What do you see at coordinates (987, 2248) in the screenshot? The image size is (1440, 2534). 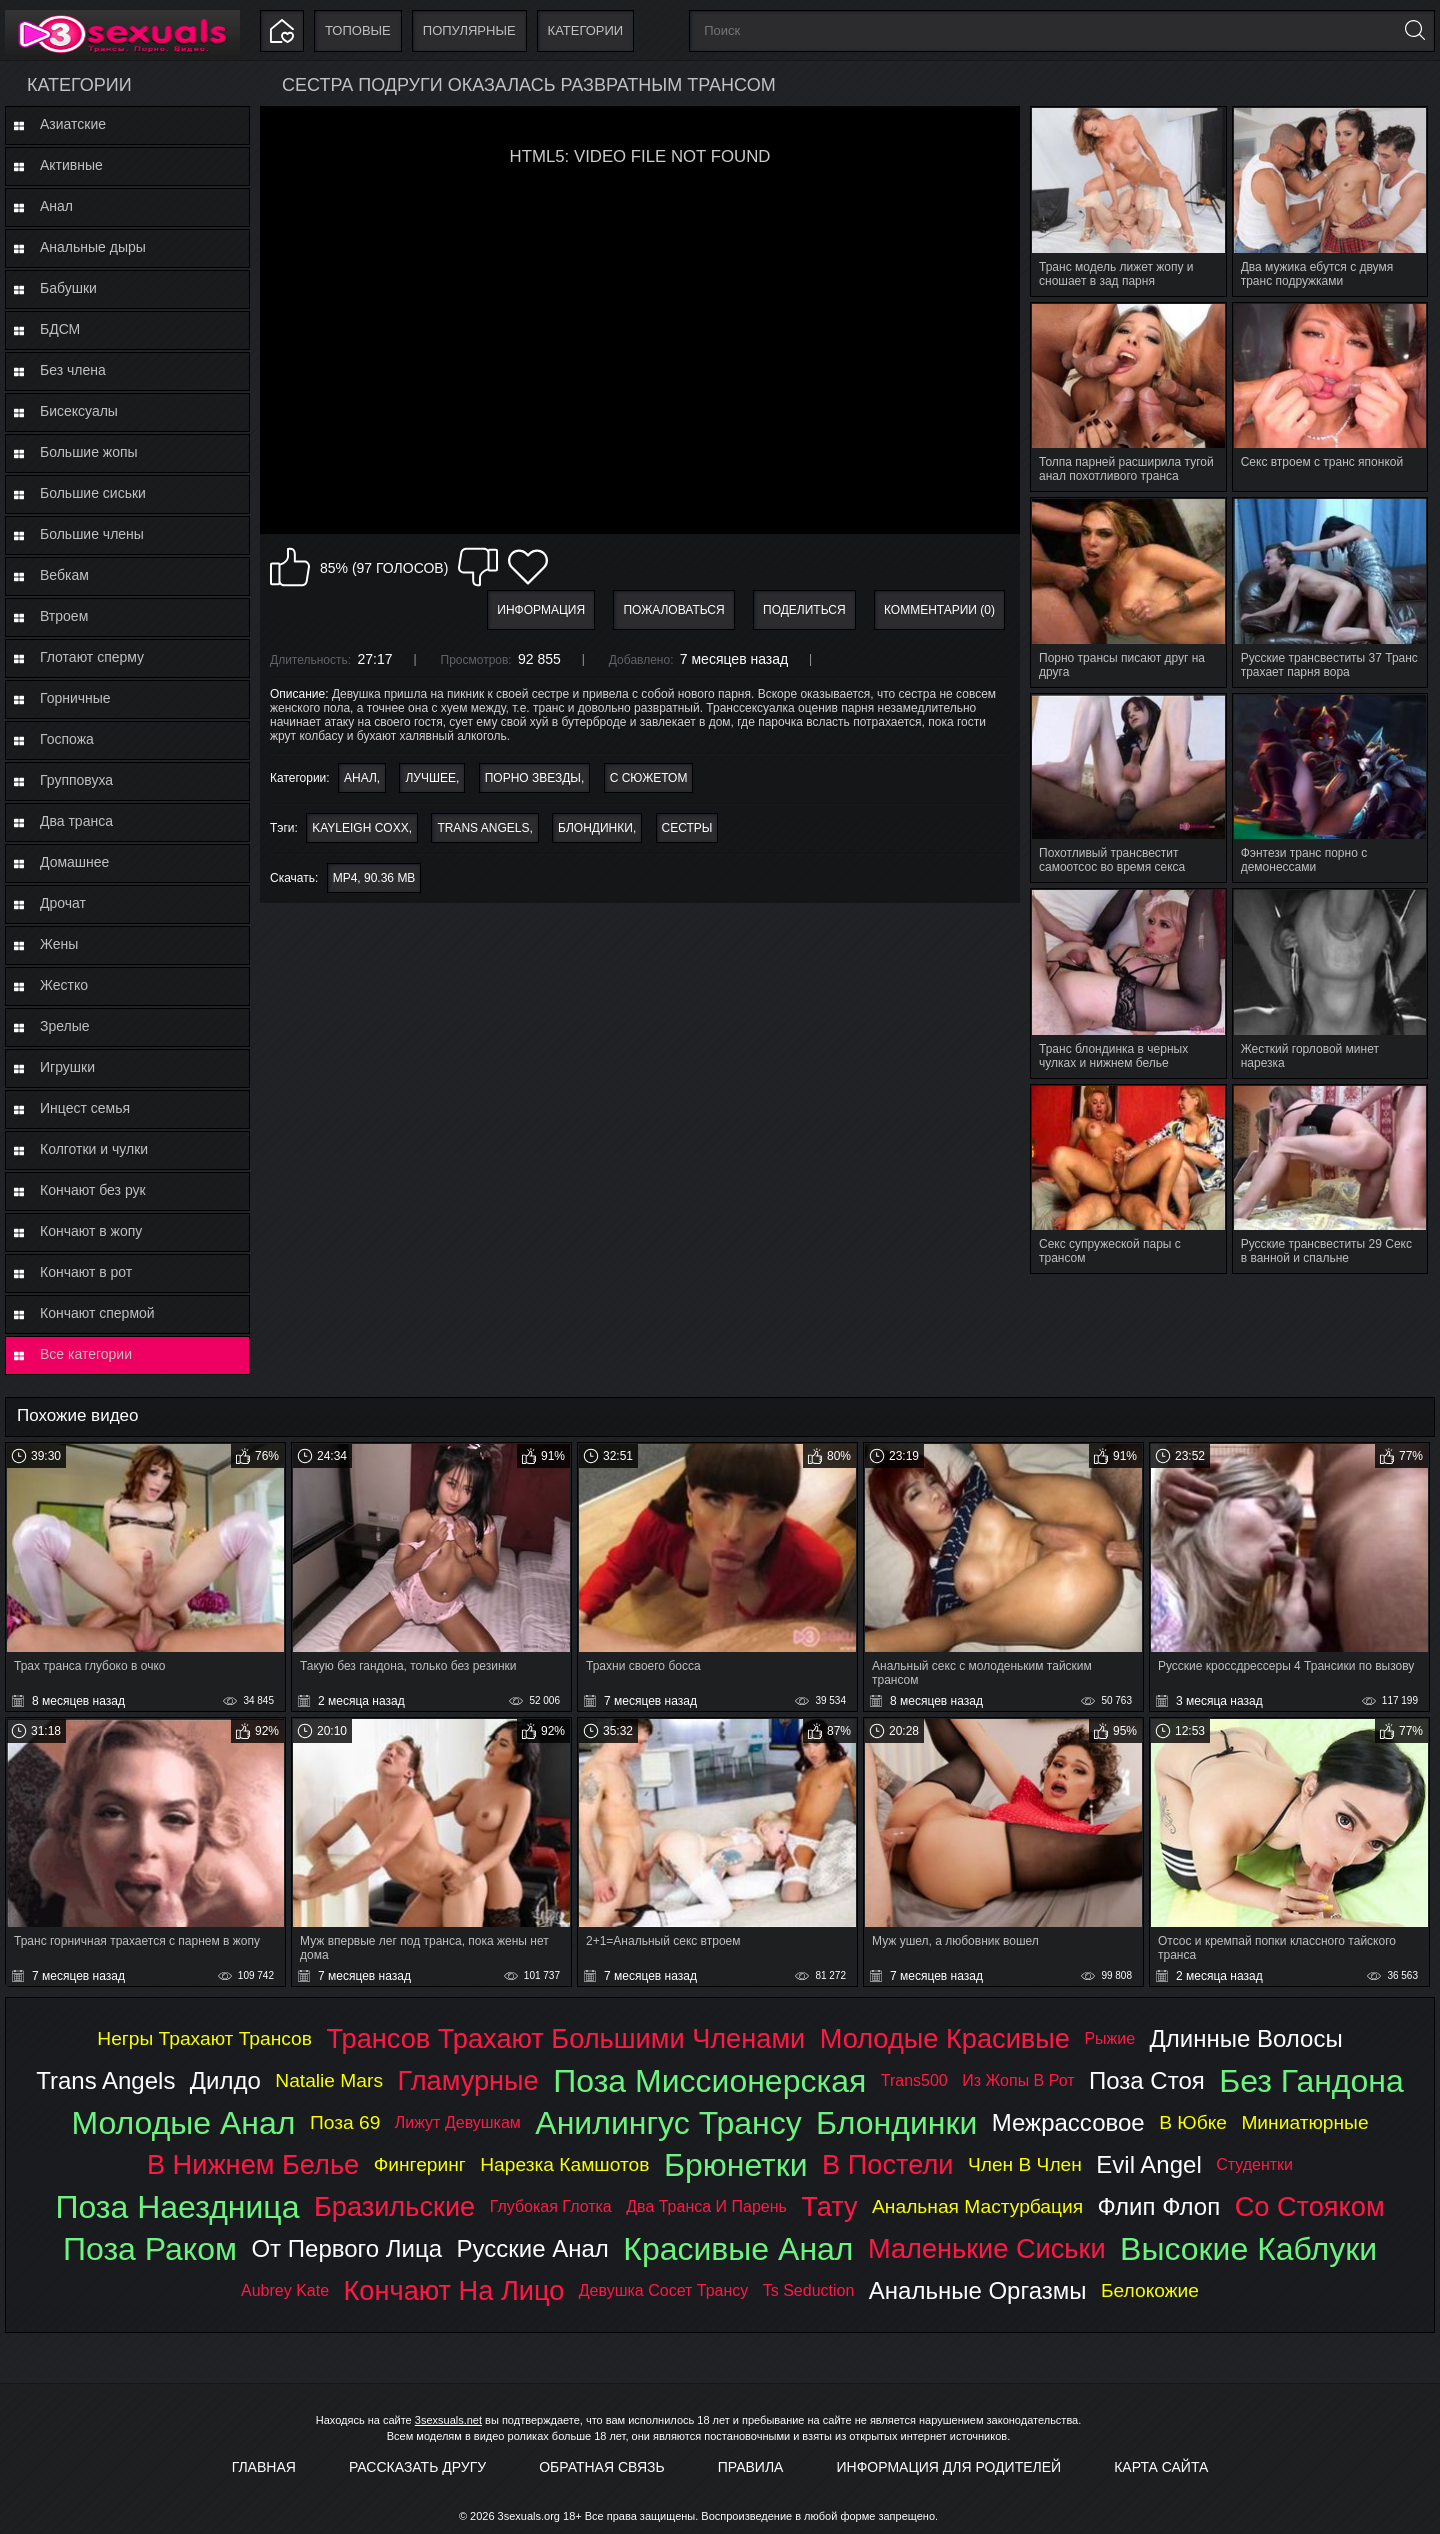 I see `маленькие сиськи` at bounding box center [987, 2248].